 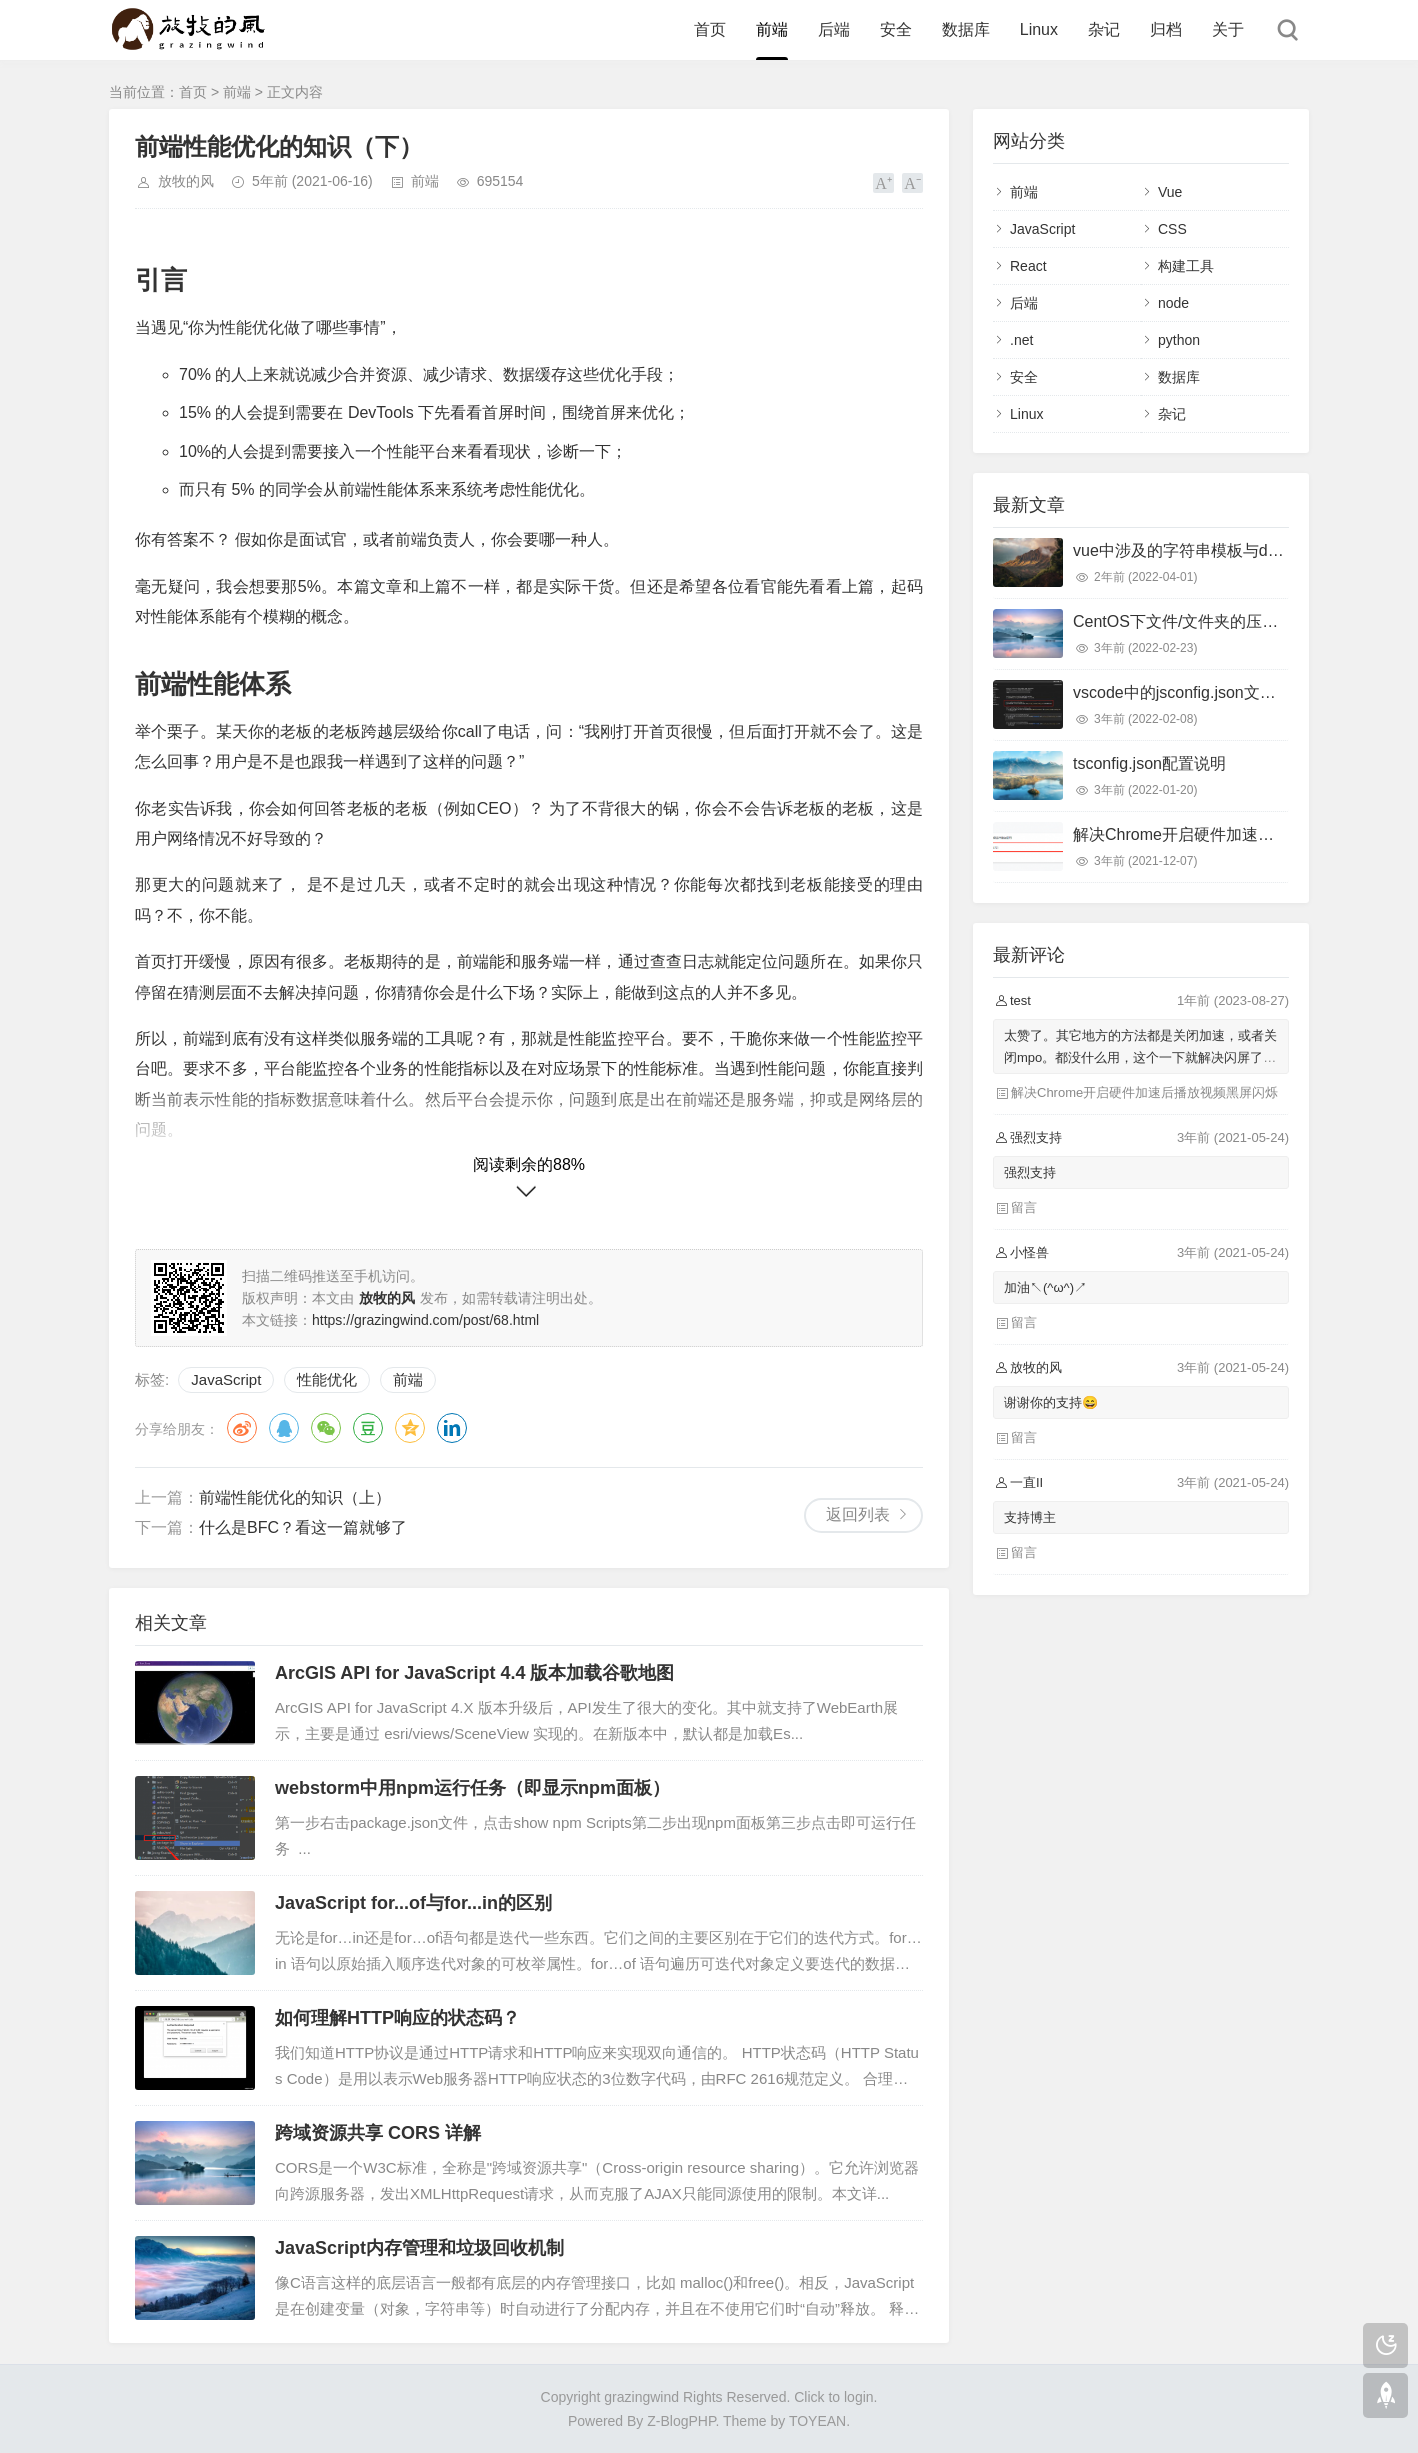 I want to click on 关于, so click(x=1228, y=29).